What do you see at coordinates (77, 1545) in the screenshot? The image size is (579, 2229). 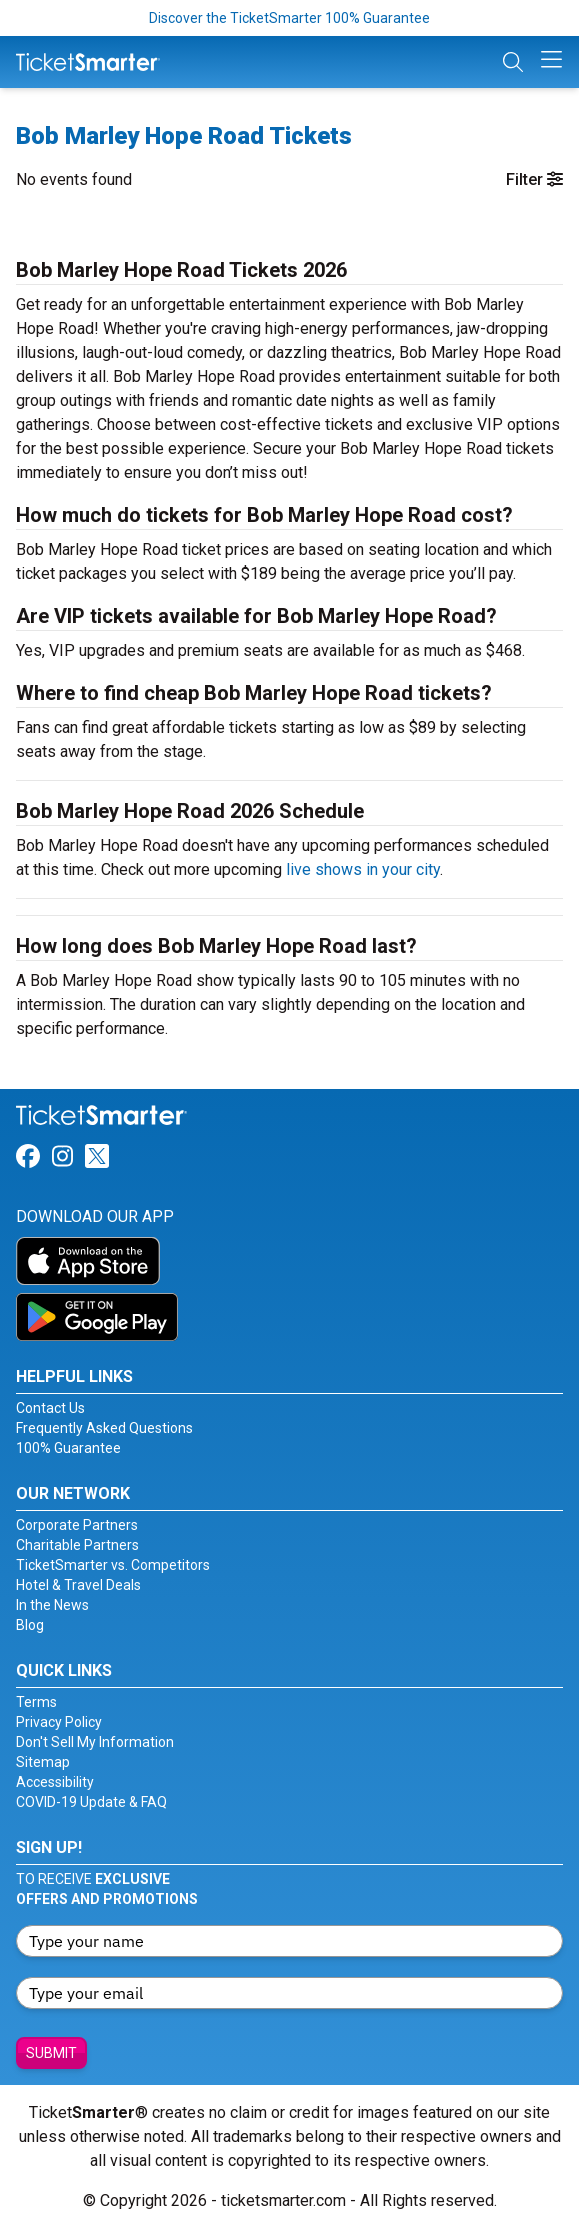 I see `Charitable Partners` at bounding box center [77, 1545].